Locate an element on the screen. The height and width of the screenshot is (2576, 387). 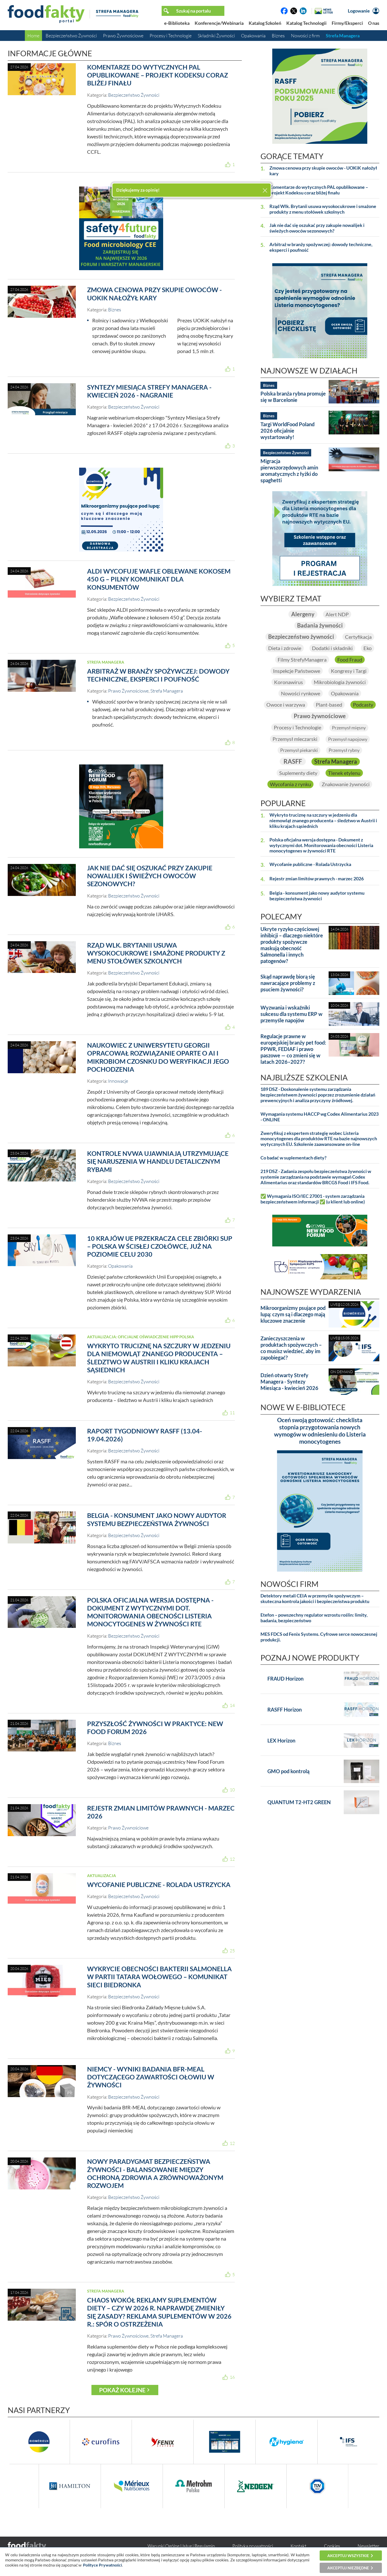
Cookies is located at coordinates (332, 2546).